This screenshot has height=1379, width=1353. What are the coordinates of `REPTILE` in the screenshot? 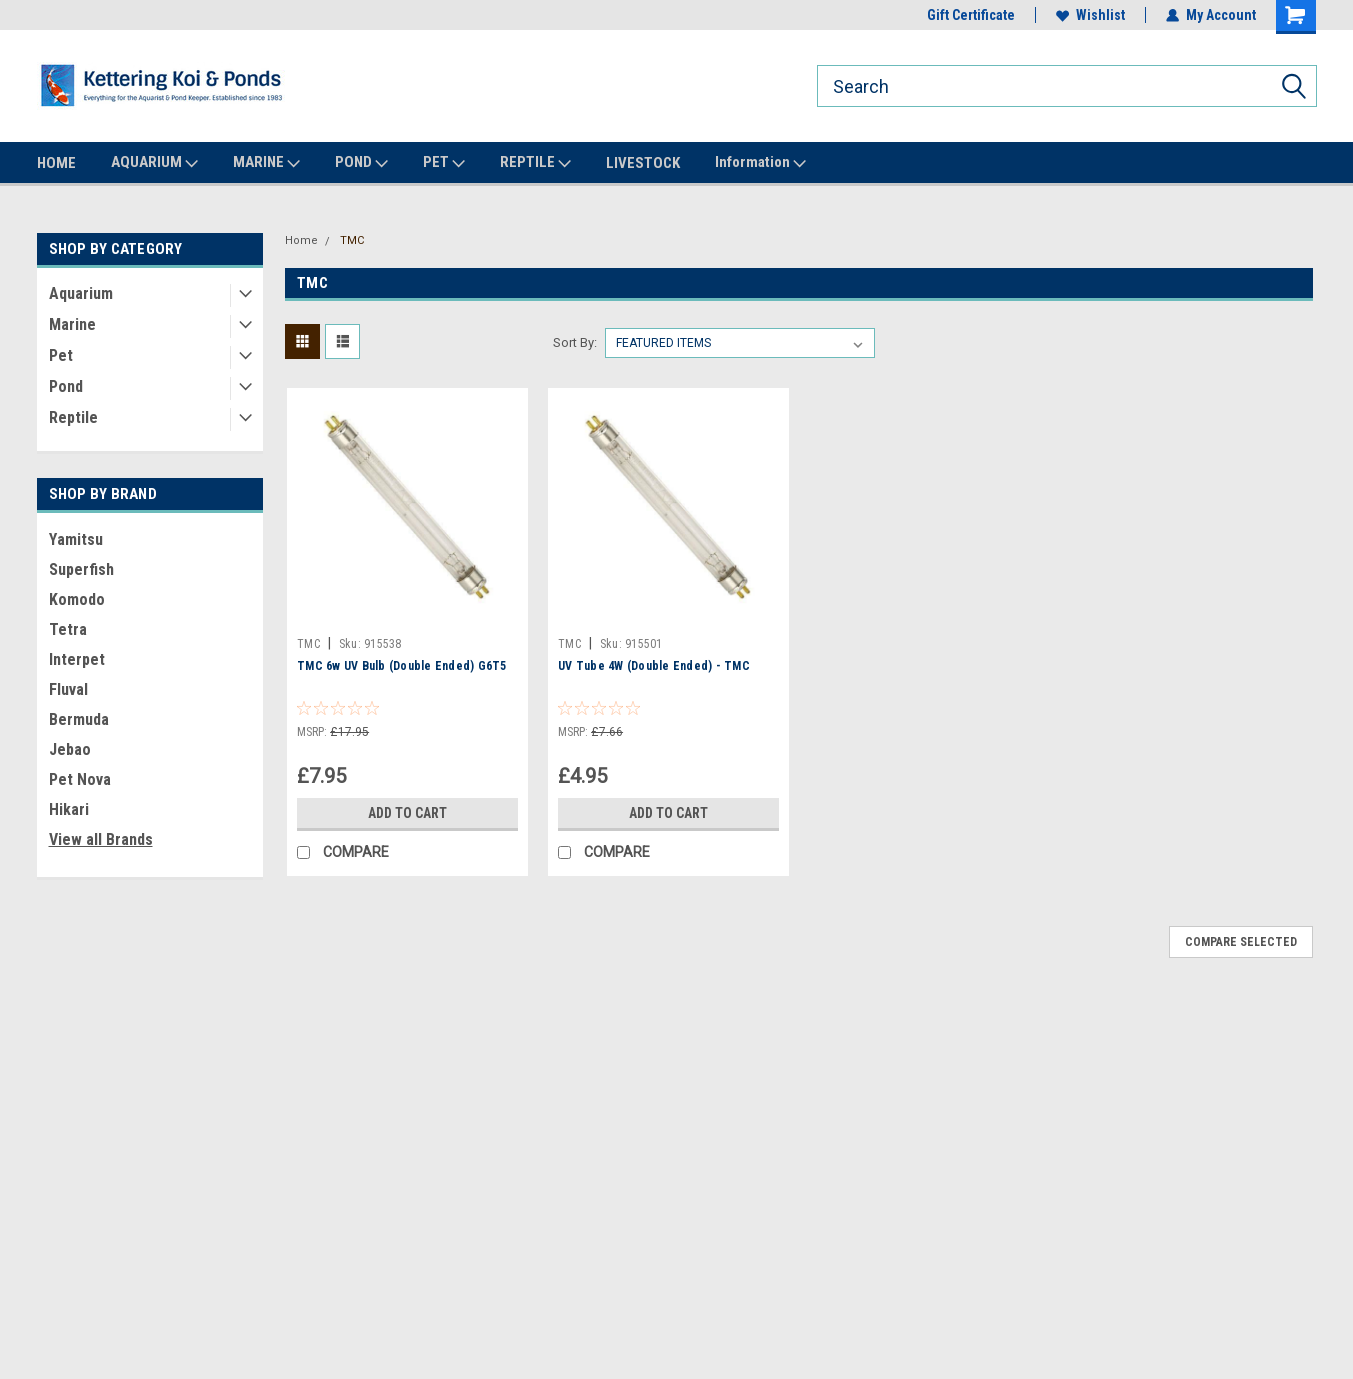 It's located at (535, 163).